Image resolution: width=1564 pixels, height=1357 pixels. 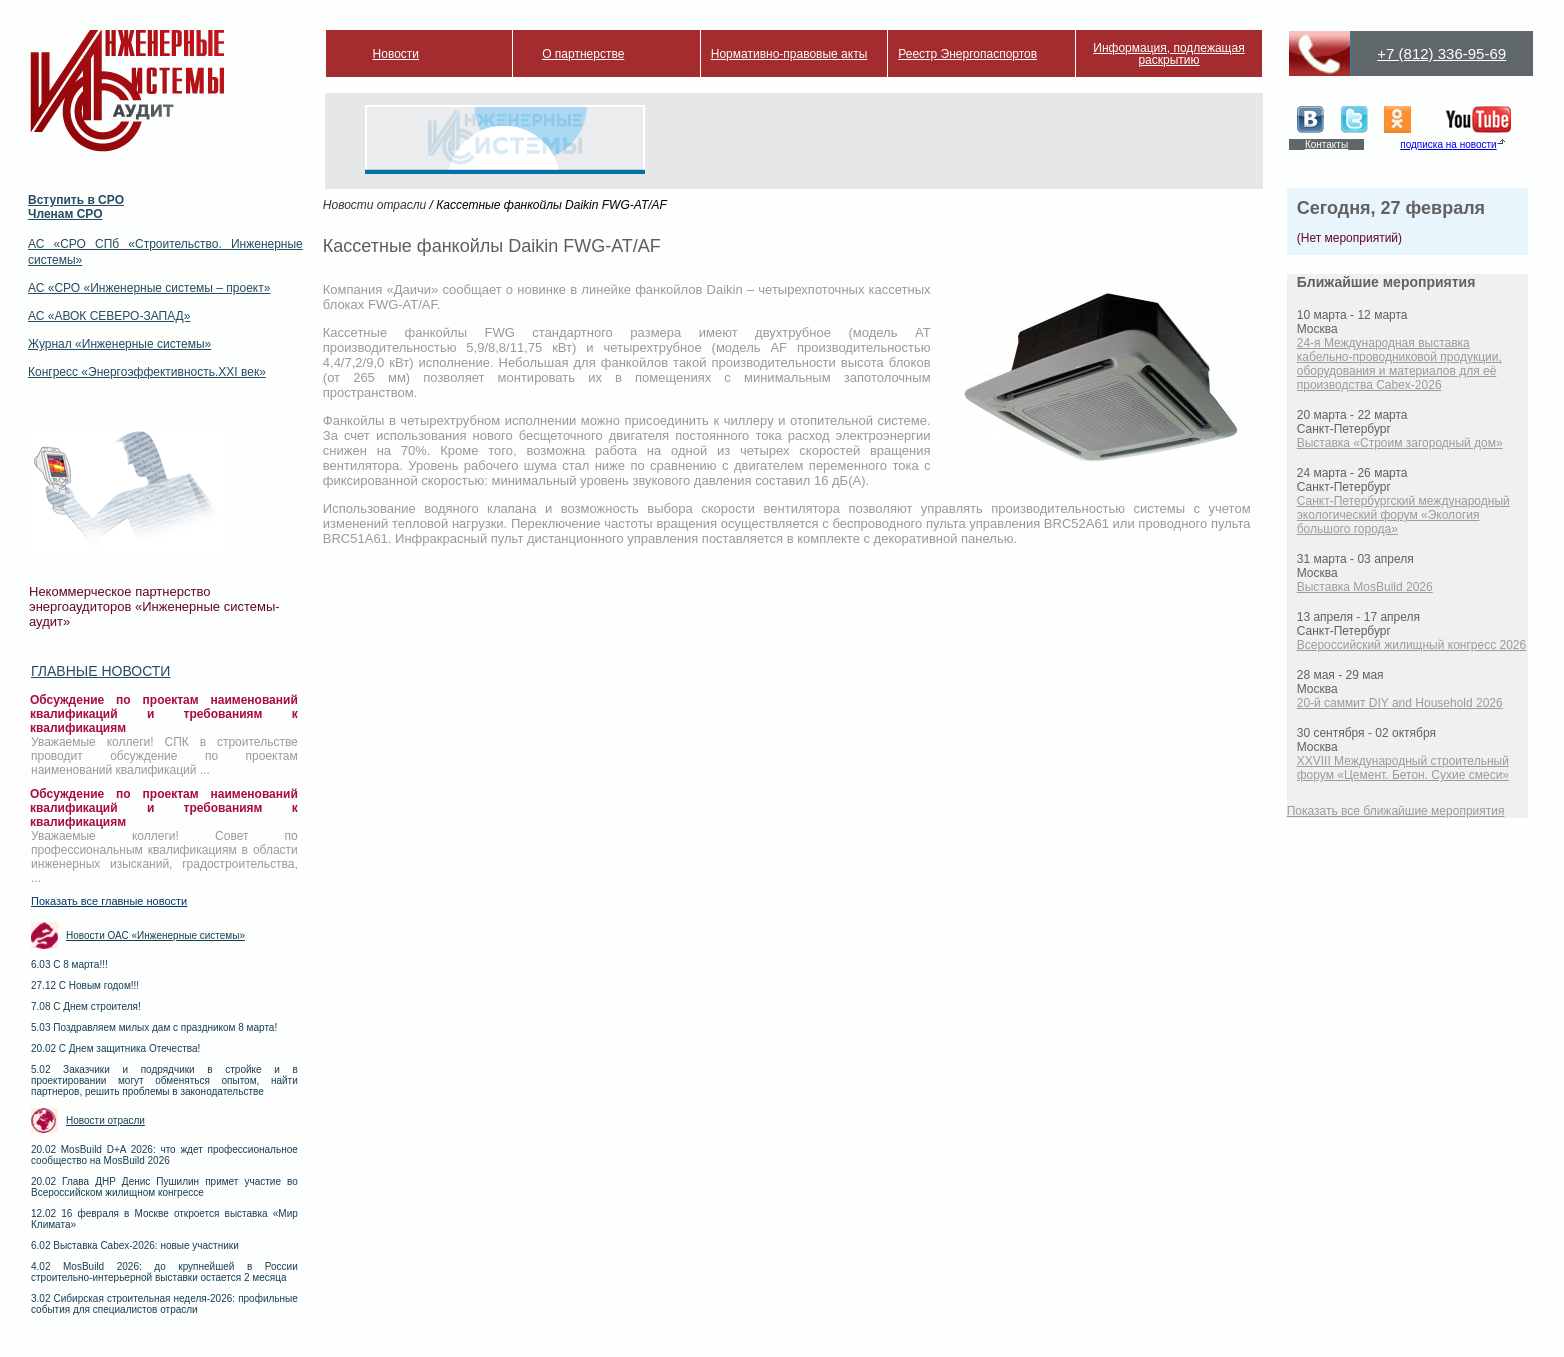 I want to click on Новости ОАС «Инженерные системы», so click(x=155, y=935).